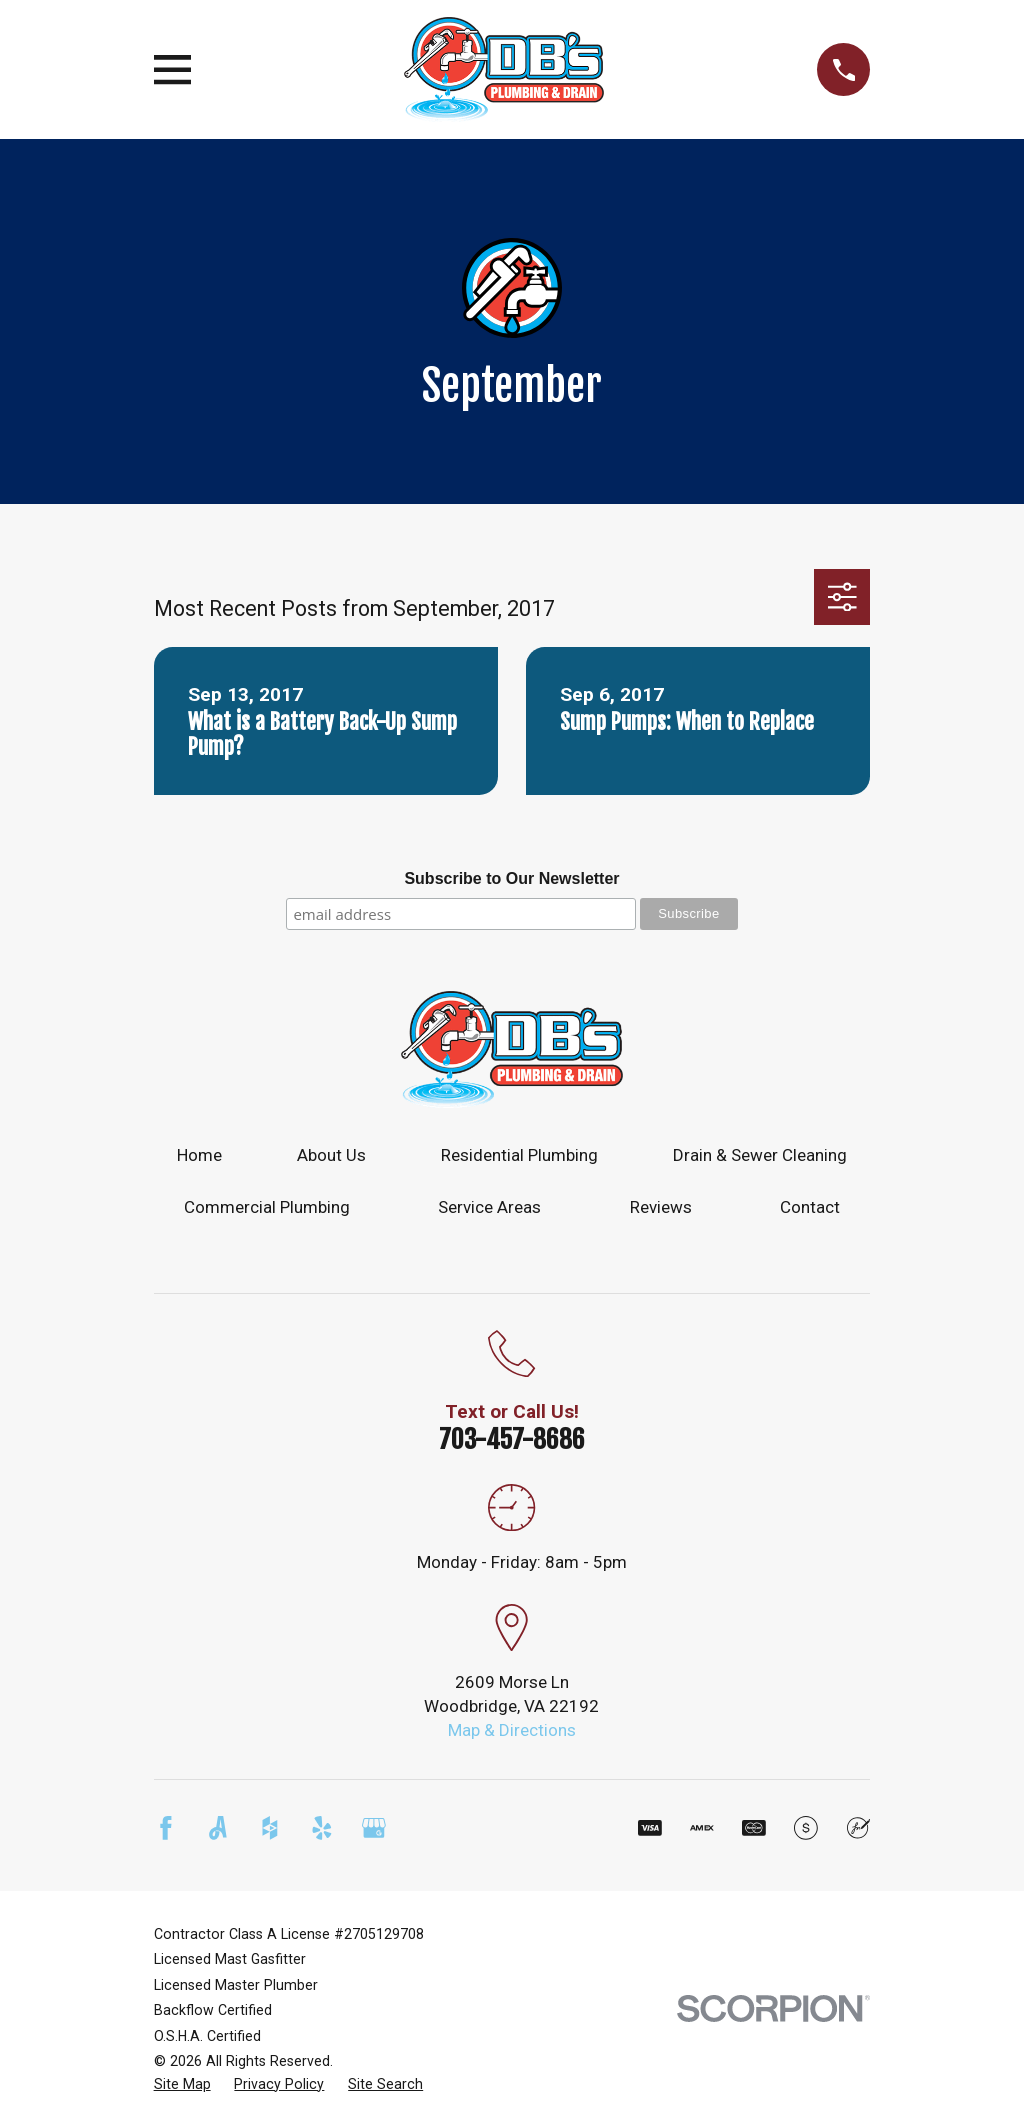 Image resolution: width=1024 pixels, height=2125 pixels. I want to click on Contact, so click(810, 1207).